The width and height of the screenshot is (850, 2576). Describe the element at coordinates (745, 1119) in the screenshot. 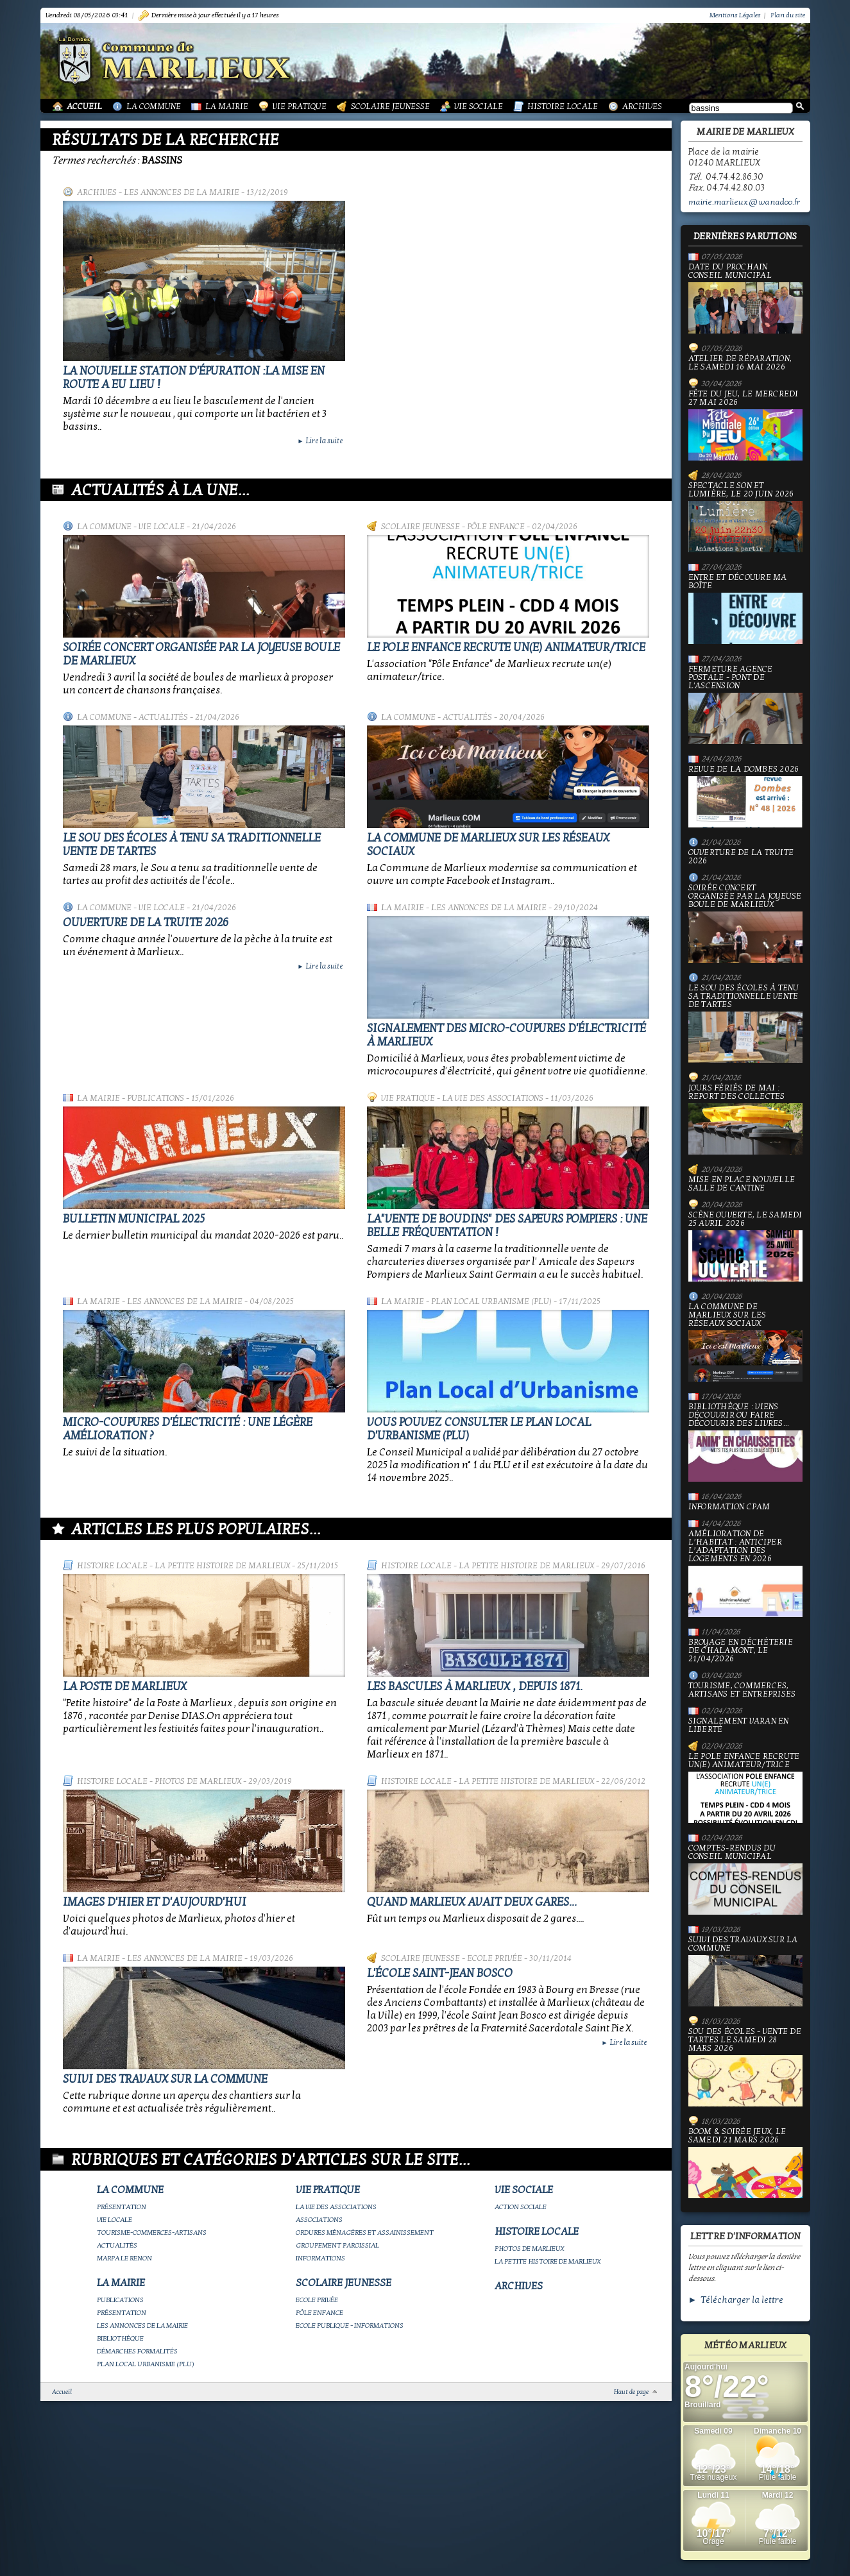

I see `Jours fériés de mai : report des collectes` at that location.